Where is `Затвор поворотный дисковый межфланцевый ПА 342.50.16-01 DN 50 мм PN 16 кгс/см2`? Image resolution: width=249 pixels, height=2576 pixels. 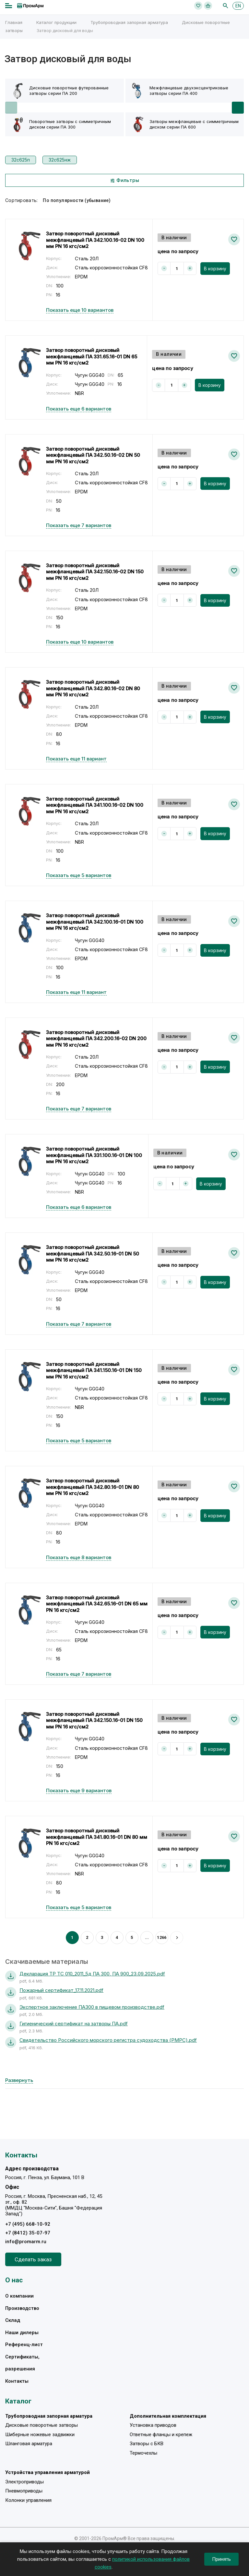 Затвор поворотный дисковый межфланцевый ПА 342.50.16-01 DN 50 мм PN 16 кгс/см2 is located at coordinates (92, 1253).